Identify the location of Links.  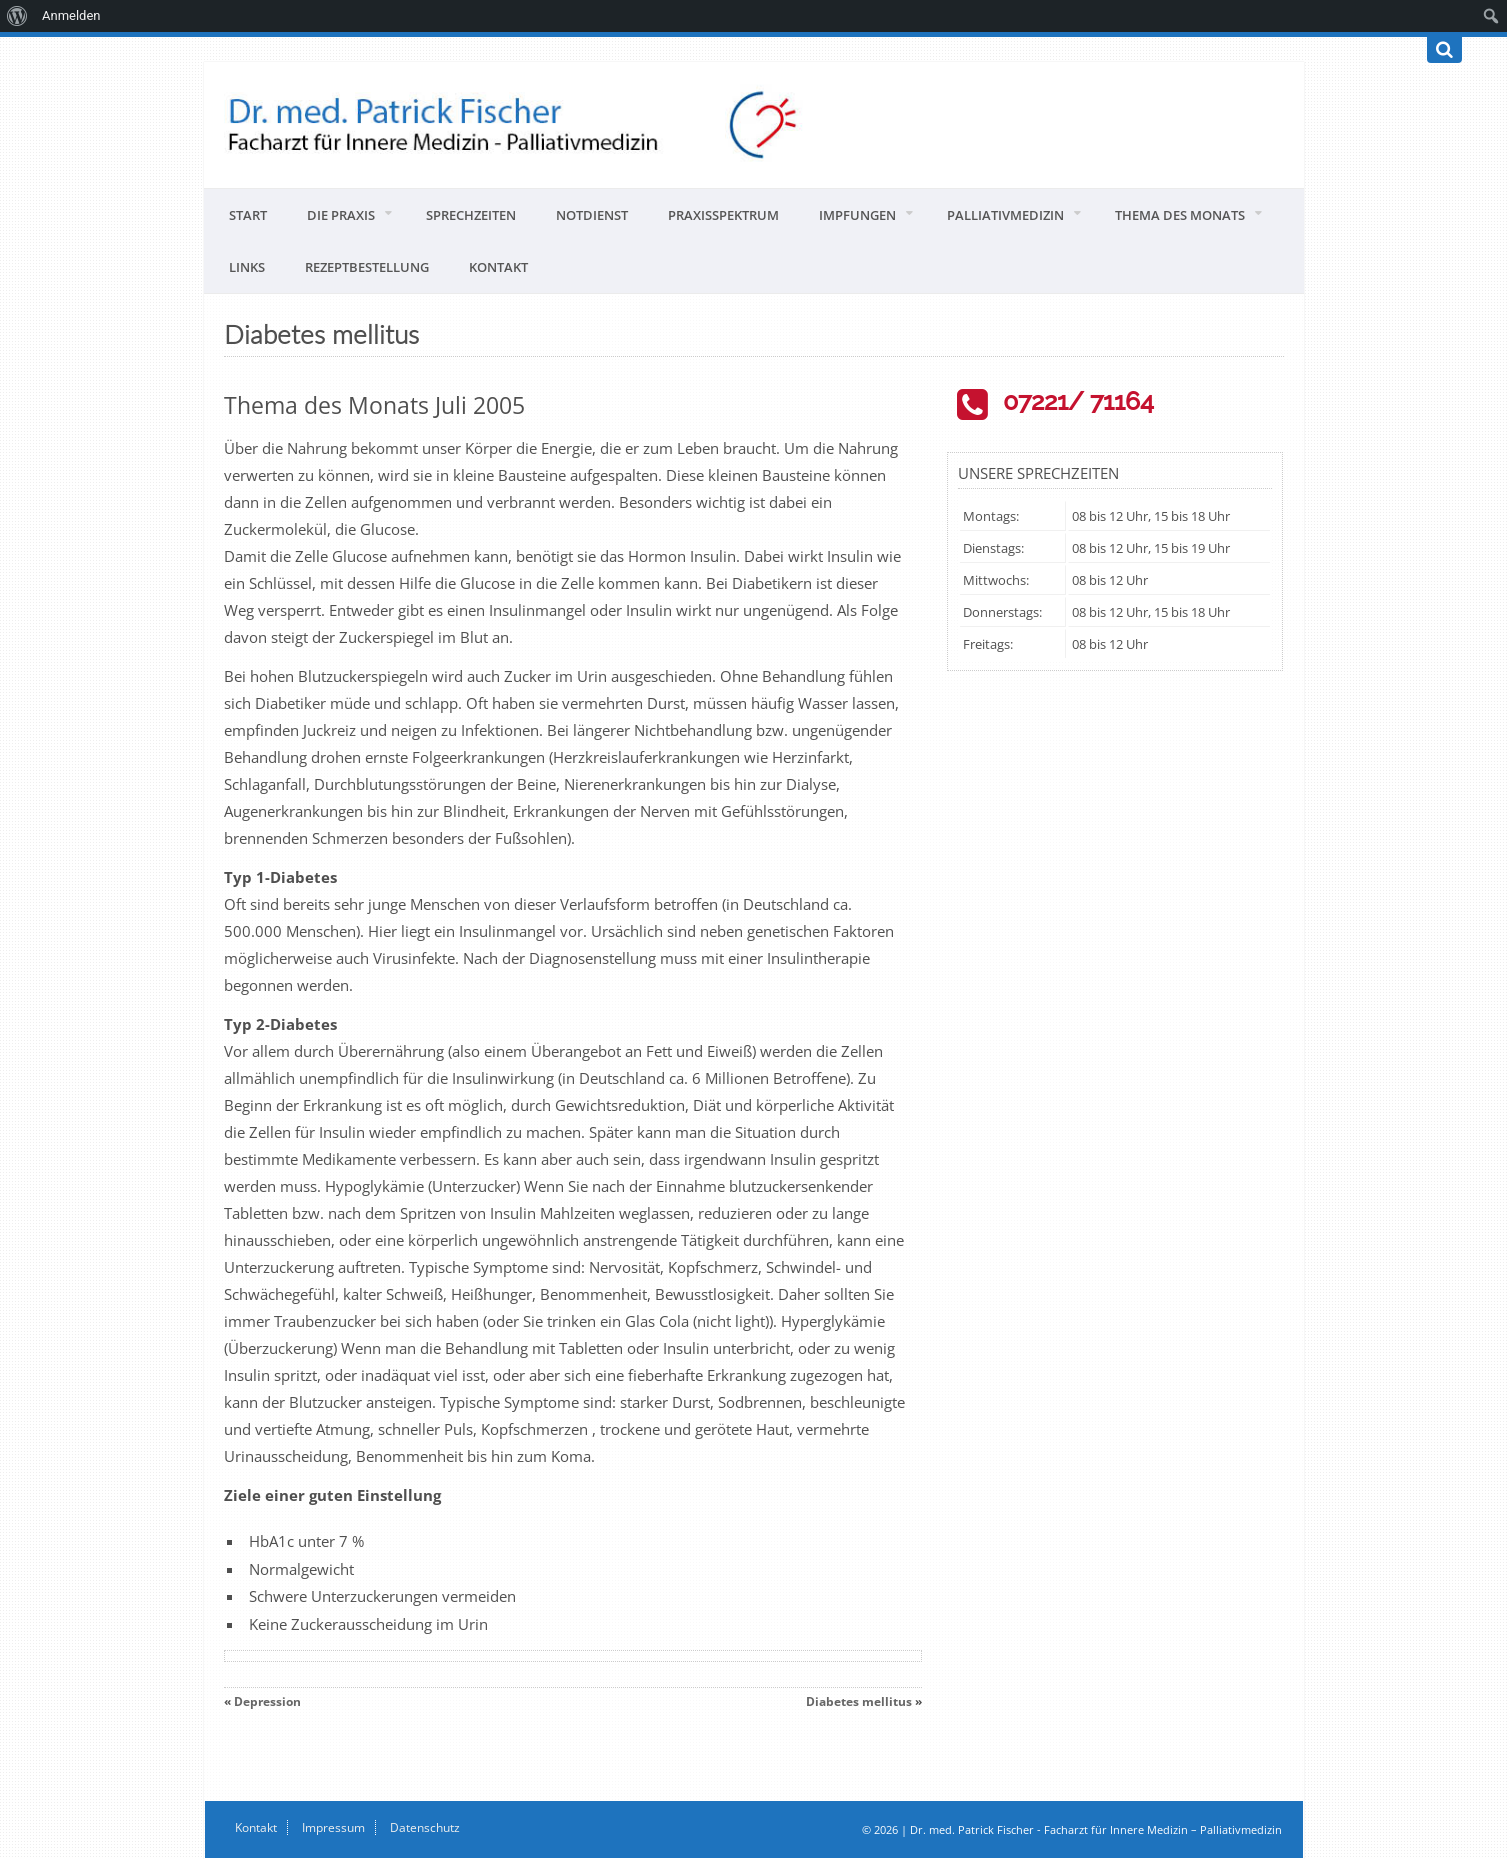
(247, 267).